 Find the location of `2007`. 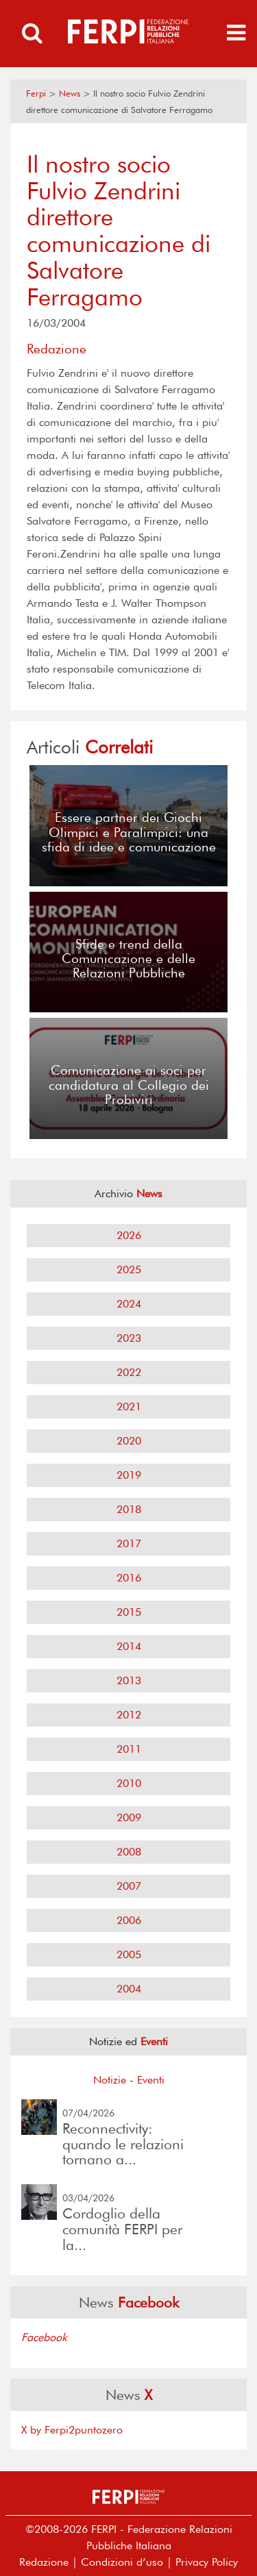

2007 is located at coordinates (129, 1885).